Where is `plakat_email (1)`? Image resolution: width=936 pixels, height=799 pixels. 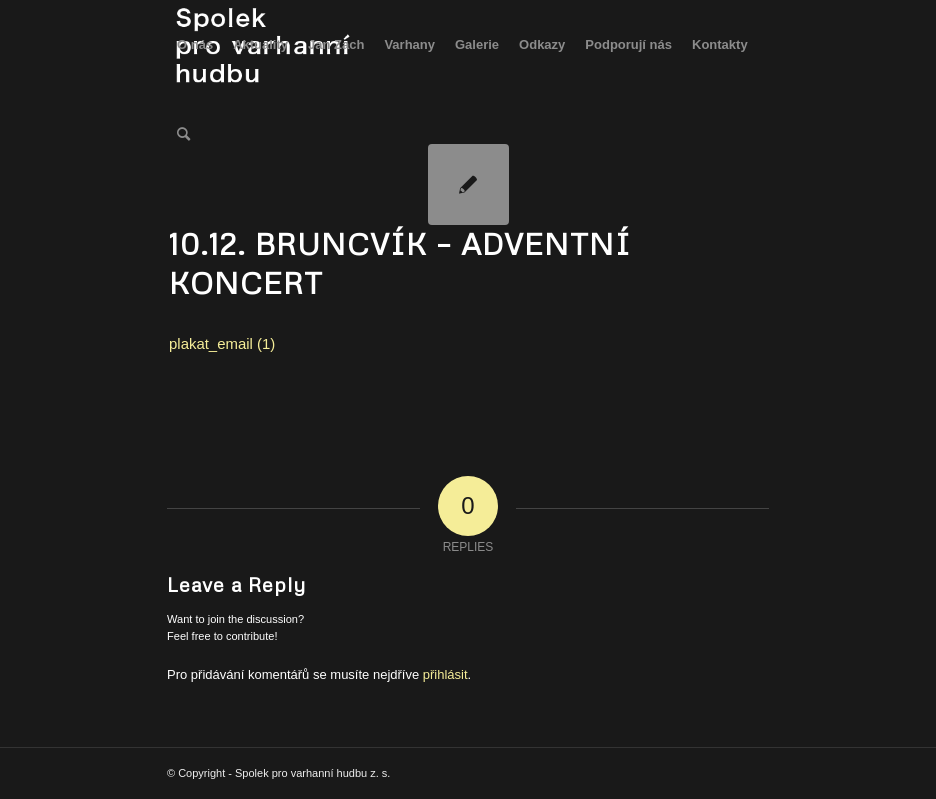 plakat_email (1) is located at coordinates (222, 343).